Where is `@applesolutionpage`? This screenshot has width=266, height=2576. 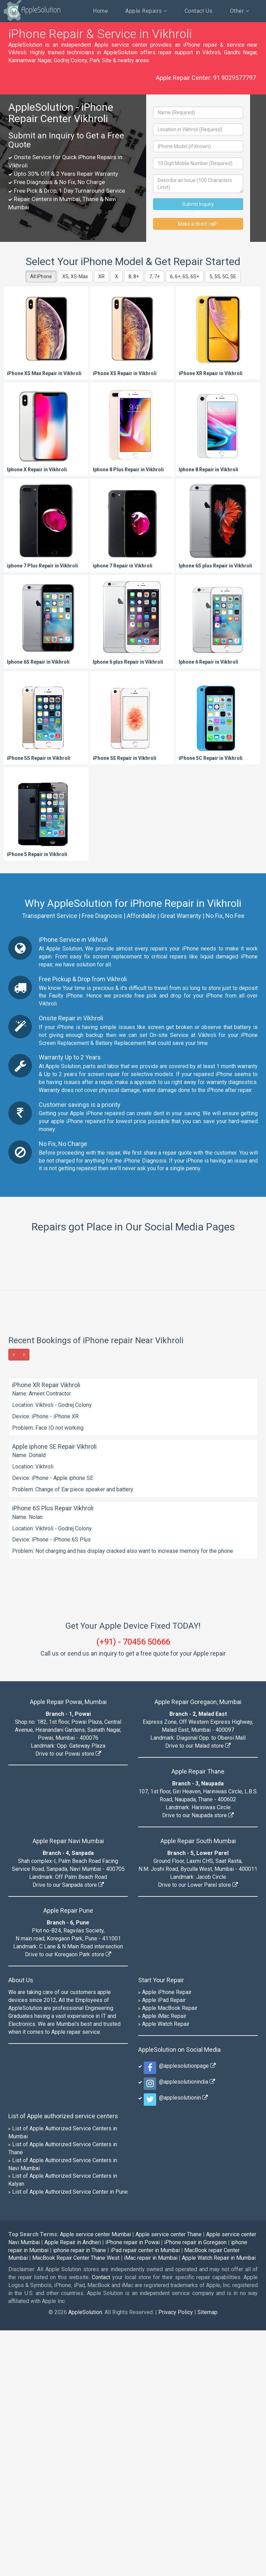 @applesolutionpage is located at coordinates (186, 2311).